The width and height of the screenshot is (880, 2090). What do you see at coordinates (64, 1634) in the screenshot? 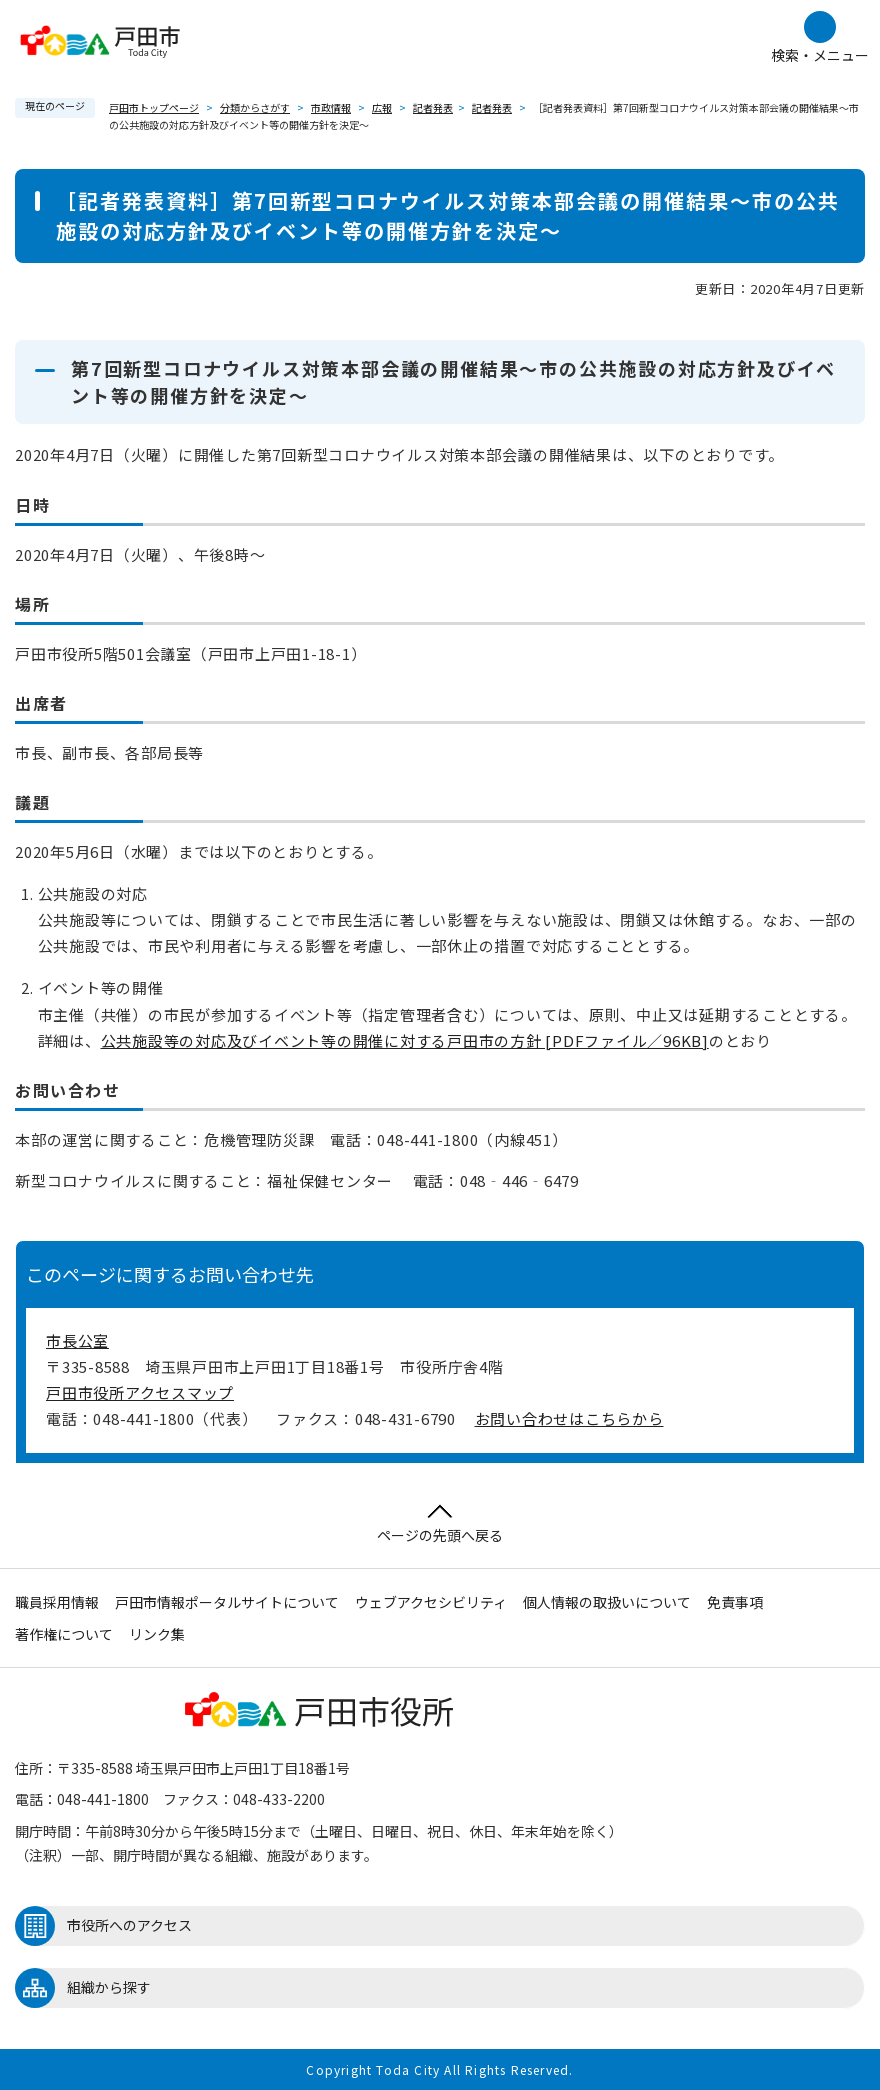
I see `著作権について` at bounding box center [64, 1634].